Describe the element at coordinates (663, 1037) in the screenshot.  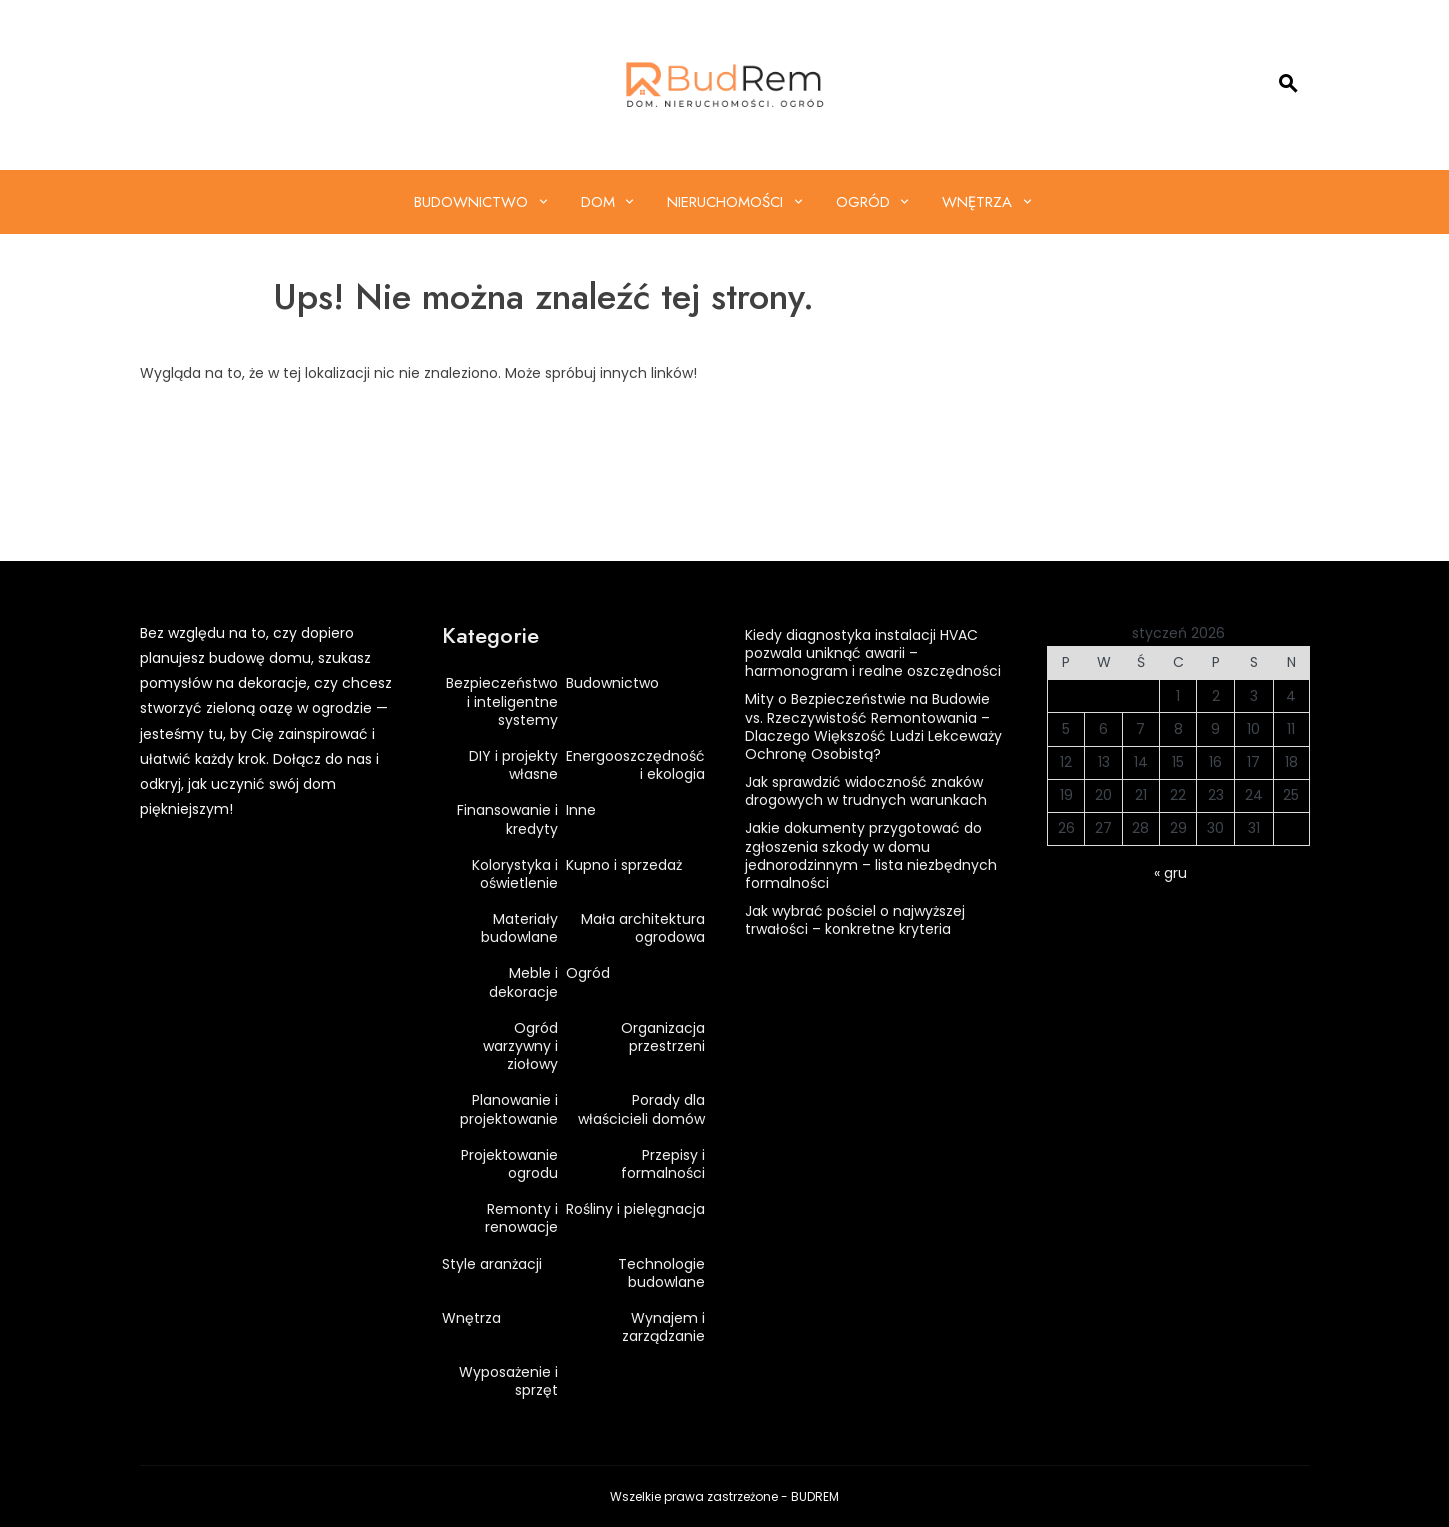
I see `Organizacja przestrzeni` at that location.